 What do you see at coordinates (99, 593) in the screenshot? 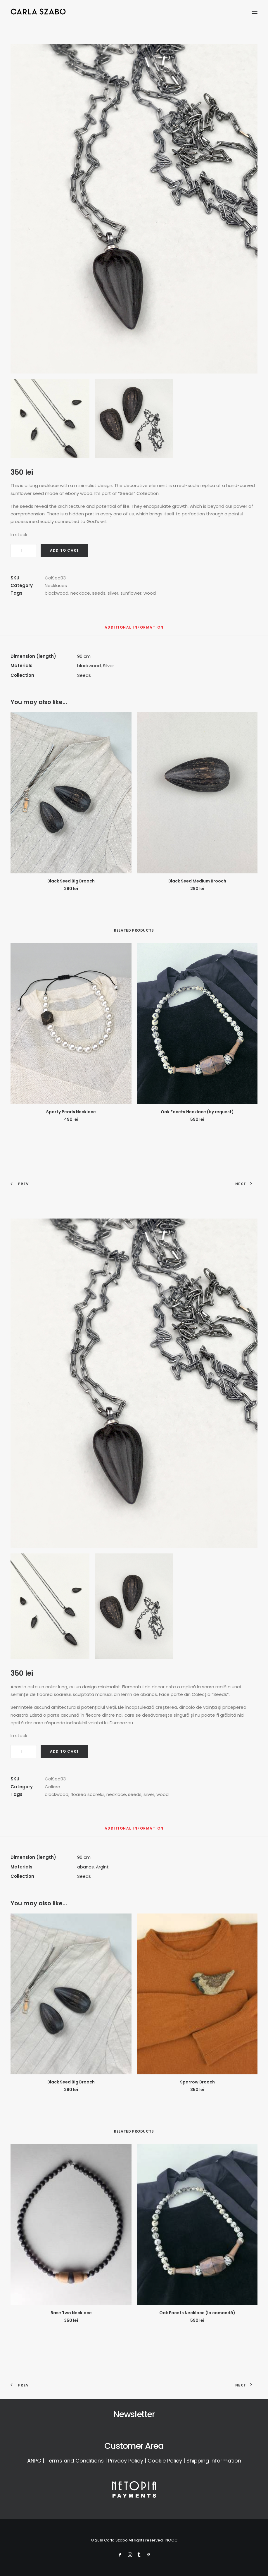
I see `seeds` at bounding box center [99, 593].